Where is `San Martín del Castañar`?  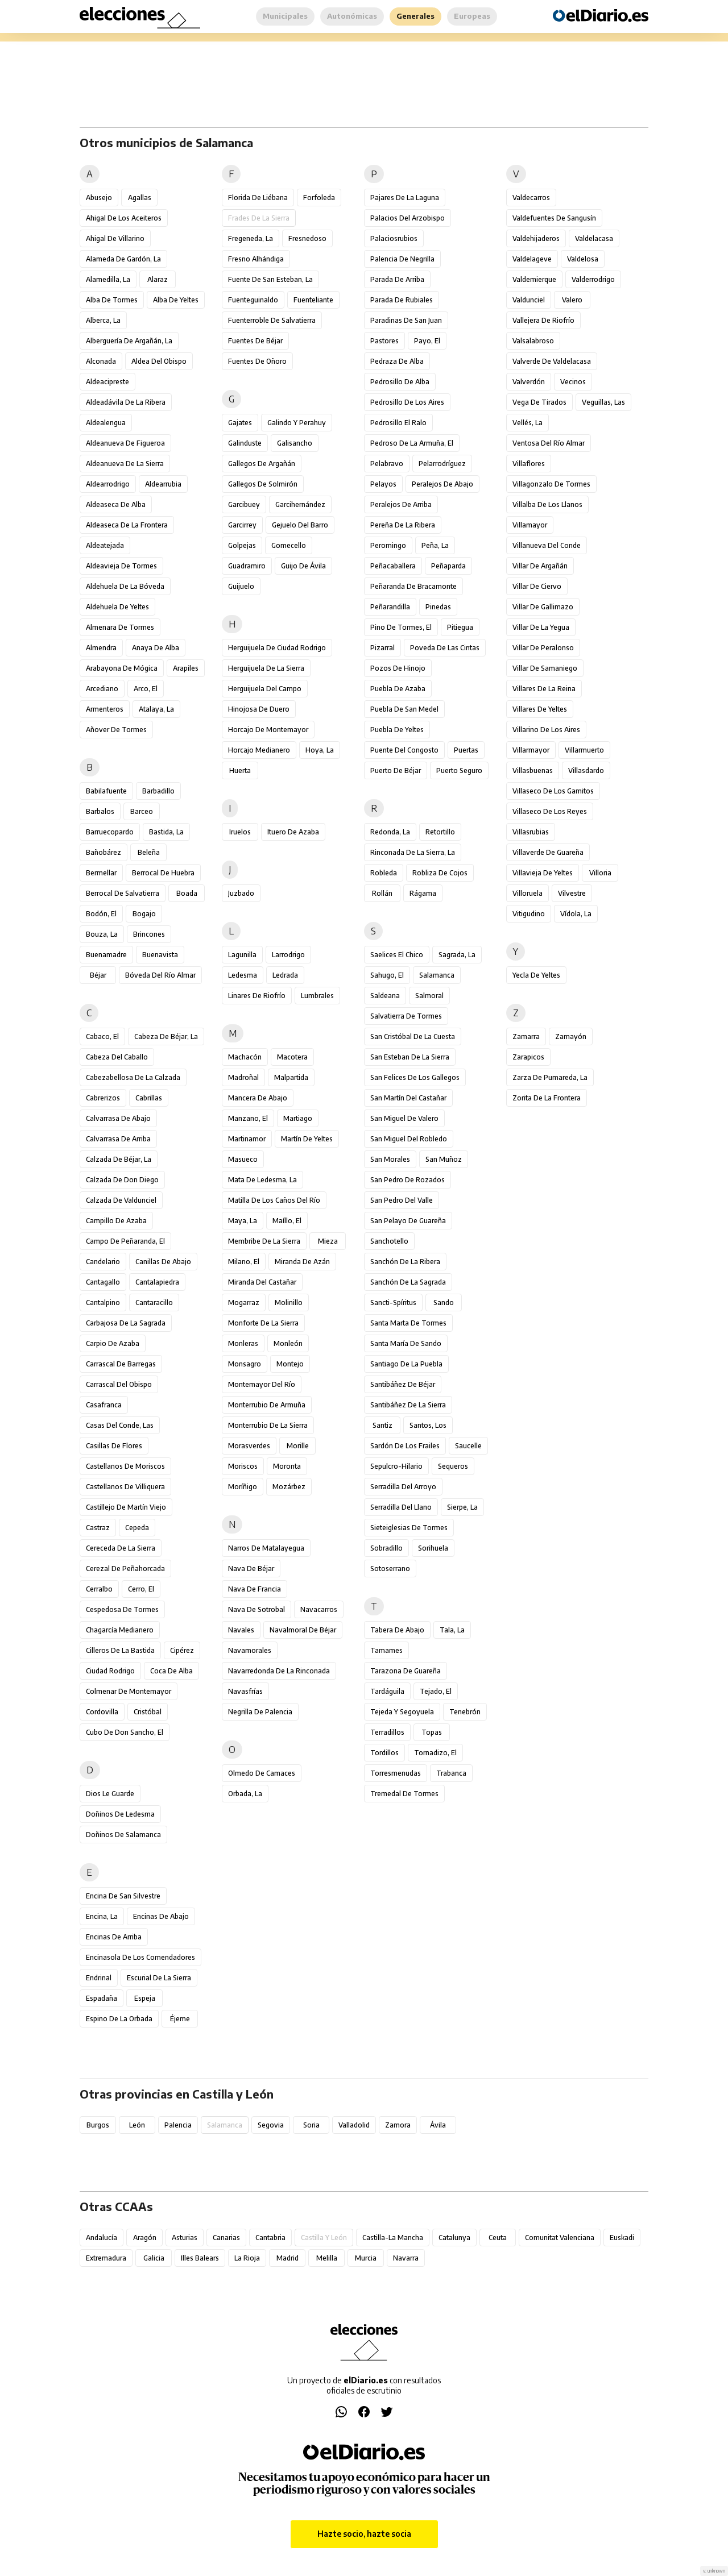
San Martín del Castañar is located at coordinates (408, 1098).